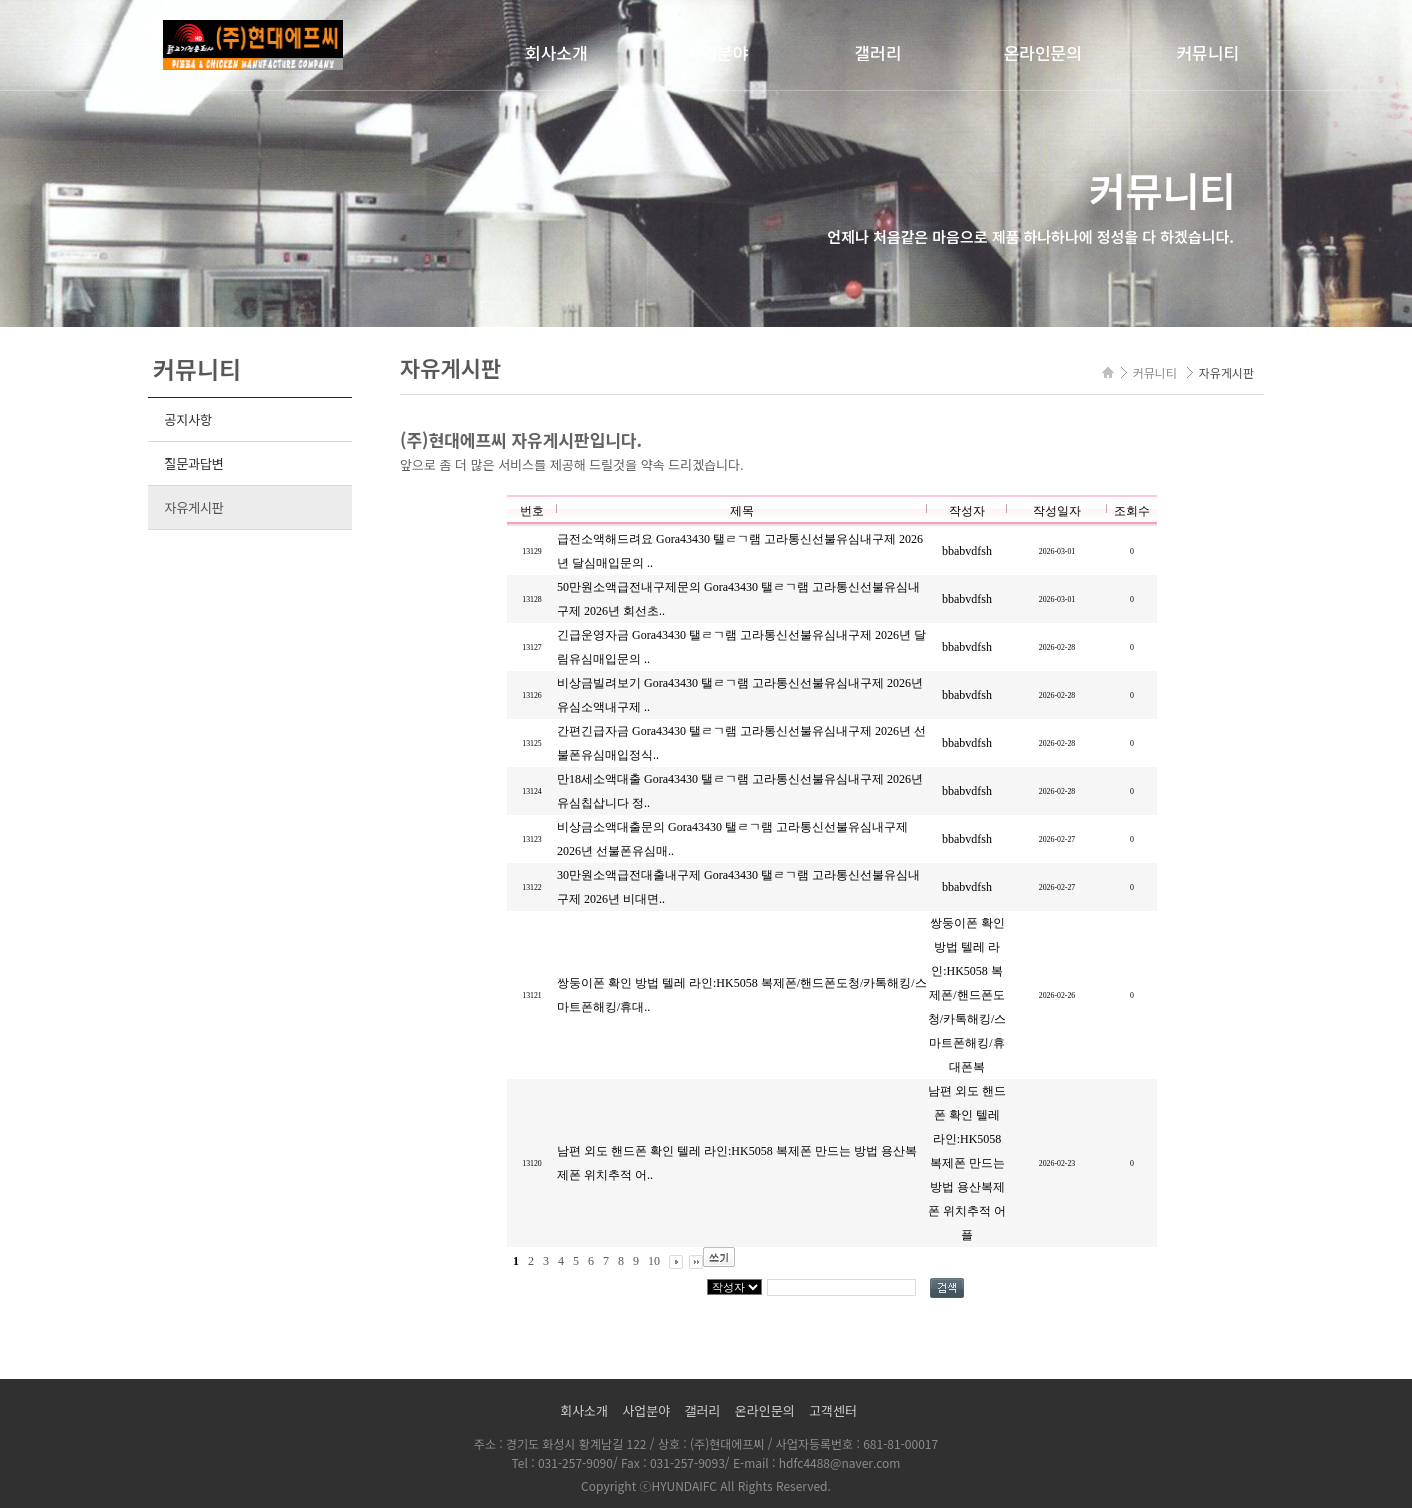  What do you see at coordinates (1207, 52) in the screenshot?
I see `커뮤니티` at bounding box center [1207, 52].